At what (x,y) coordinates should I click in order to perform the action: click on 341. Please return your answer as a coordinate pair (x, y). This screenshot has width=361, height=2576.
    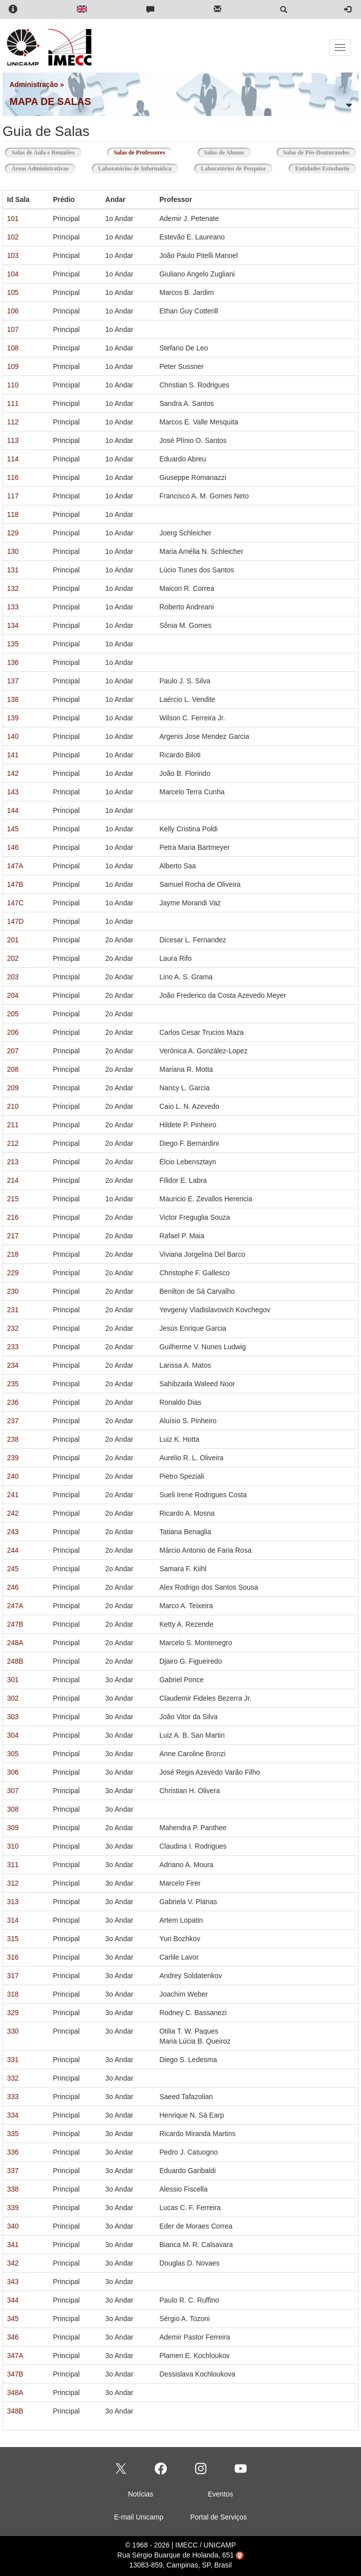
    Looking at the image, I should click on (12, 2245).